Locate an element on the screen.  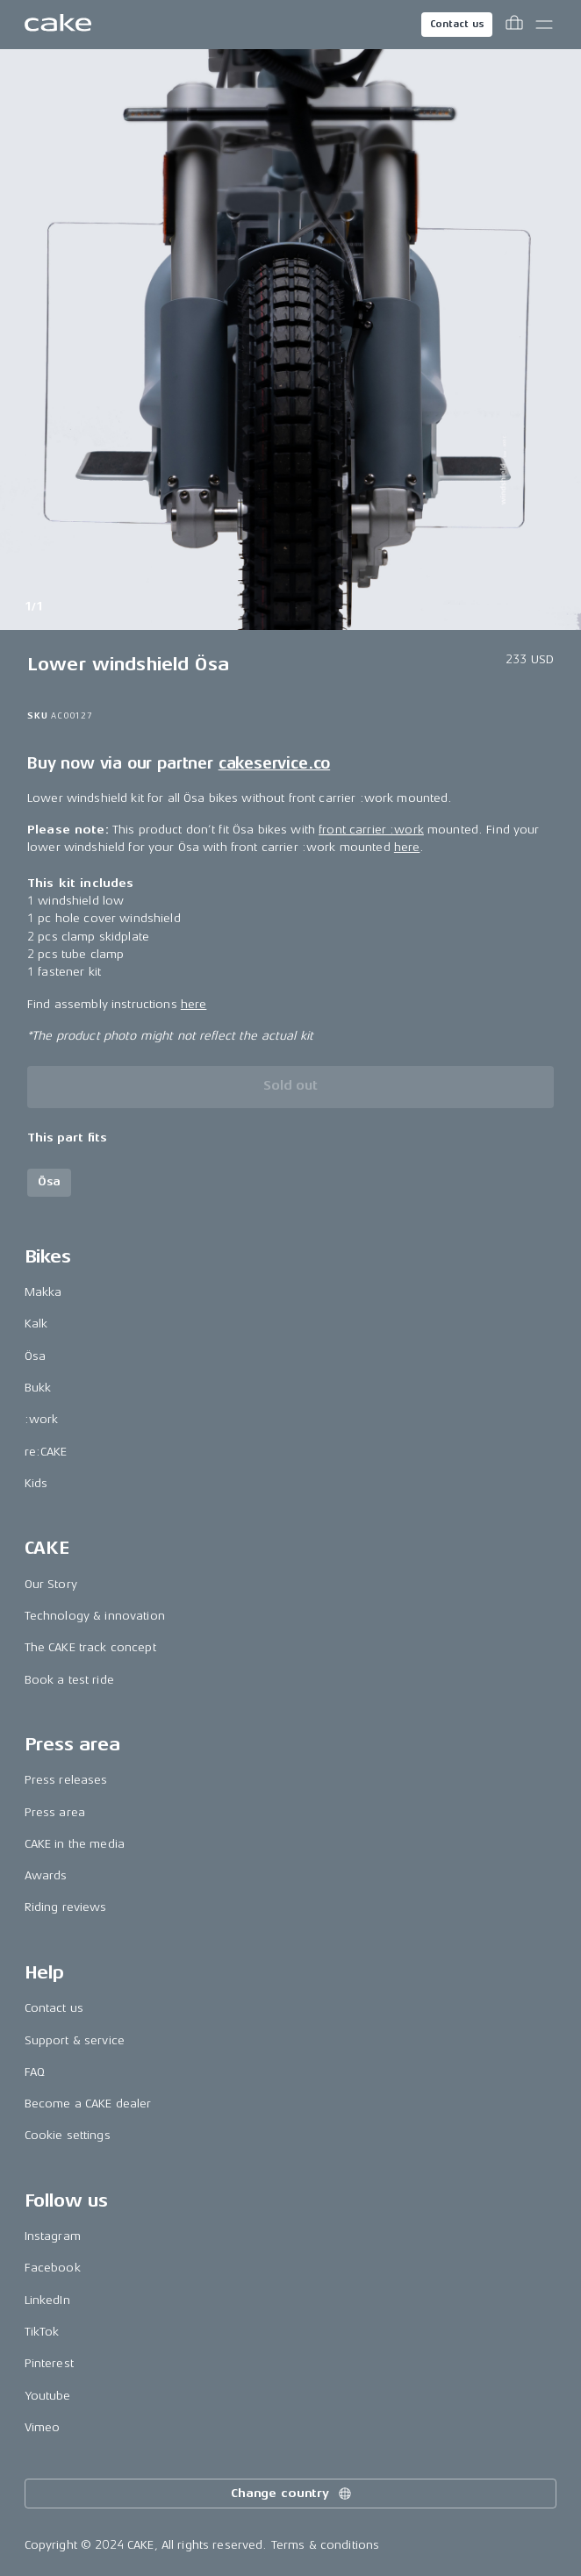
Vimeo is located at coordinates (43, 2427).